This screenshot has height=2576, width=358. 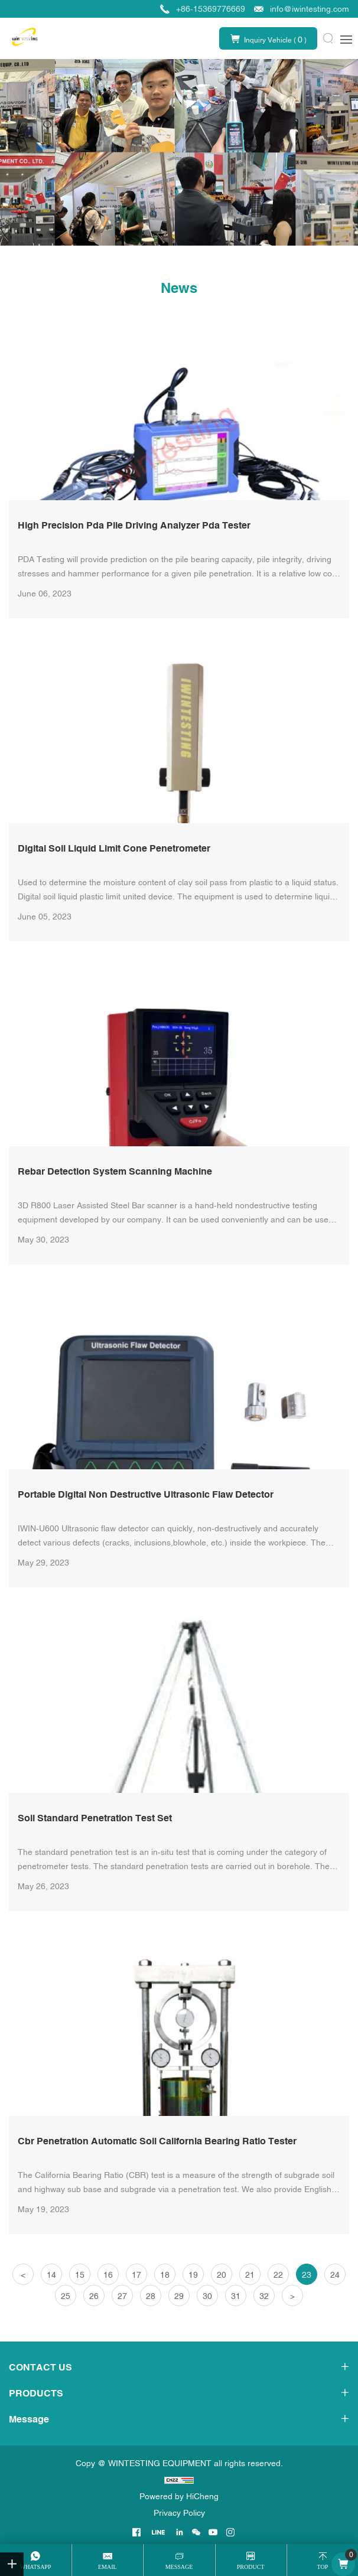 What do you see at coordinates (193, 2275) in the screenshot?
I see `19` at bounding box center [193, 2275].